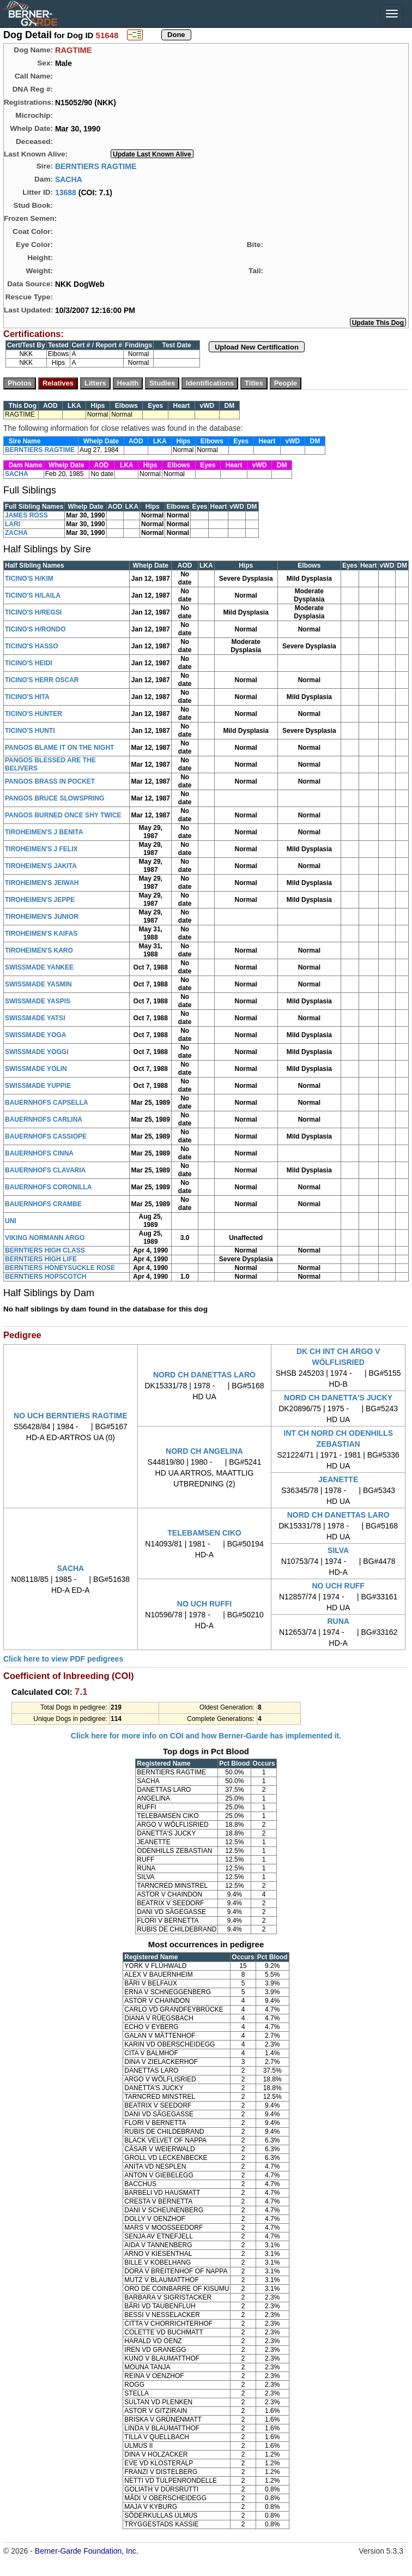 This screenshot has height=2576, width=412. I want to click on Click here to view PDF pedigrees, so click(63, 1658).